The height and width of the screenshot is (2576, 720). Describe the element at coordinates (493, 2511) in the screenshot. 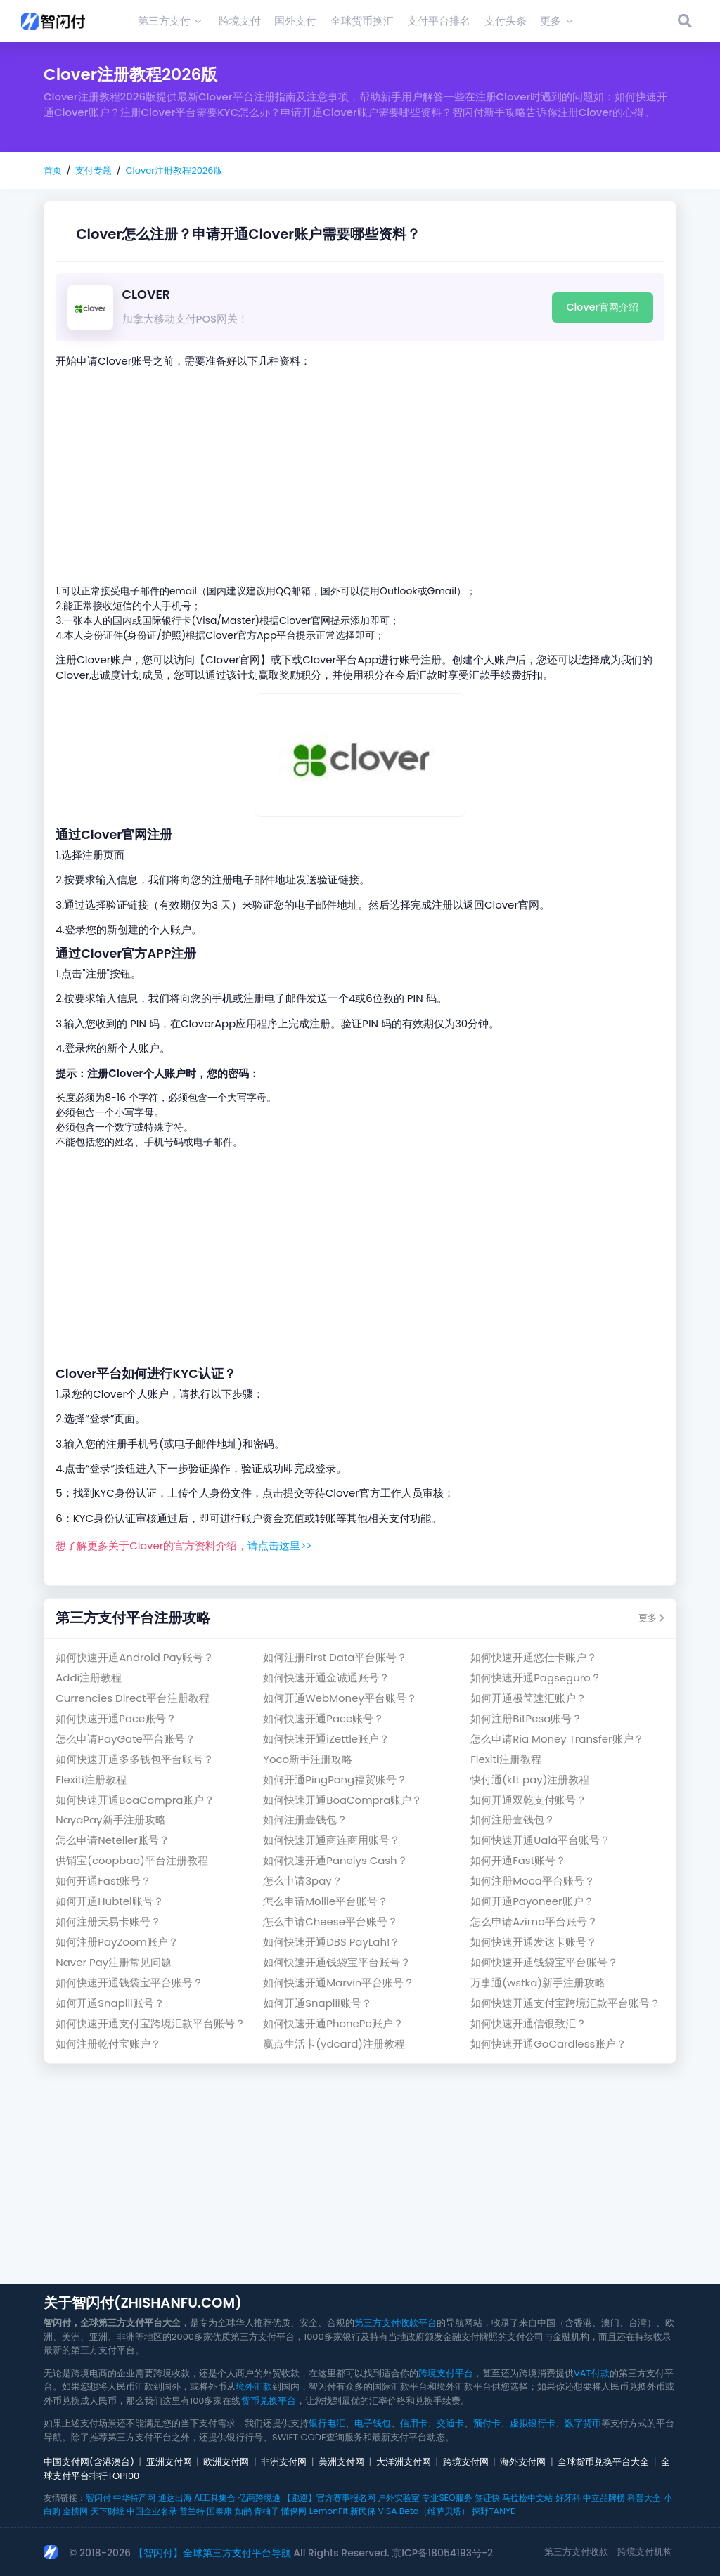

I see `探野TANYE` at that location.